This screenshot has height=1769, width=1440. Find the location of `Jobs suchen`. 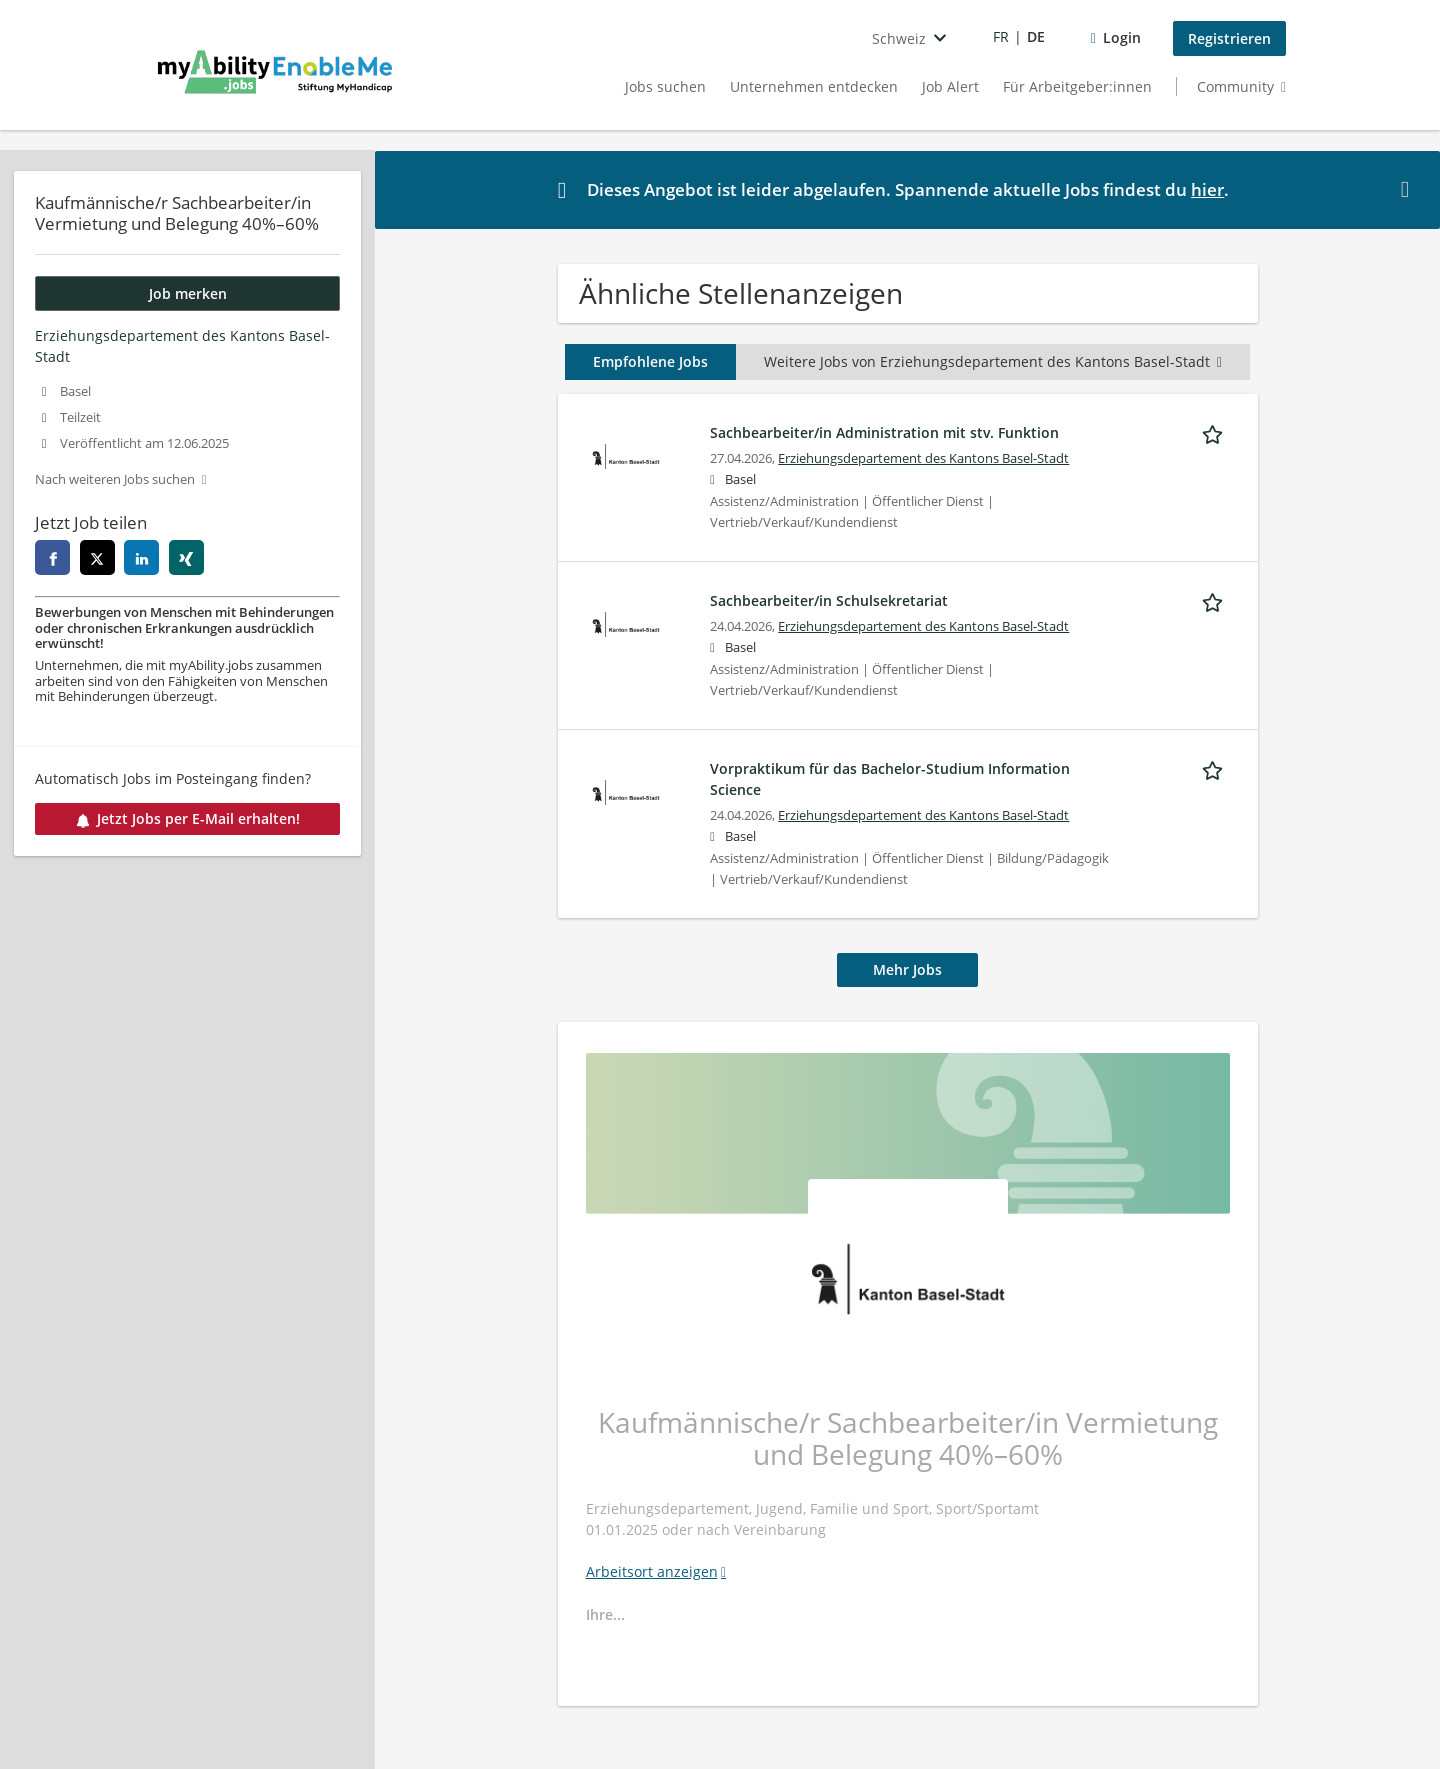

Jobs suchen is located at coordinates (665, 86).